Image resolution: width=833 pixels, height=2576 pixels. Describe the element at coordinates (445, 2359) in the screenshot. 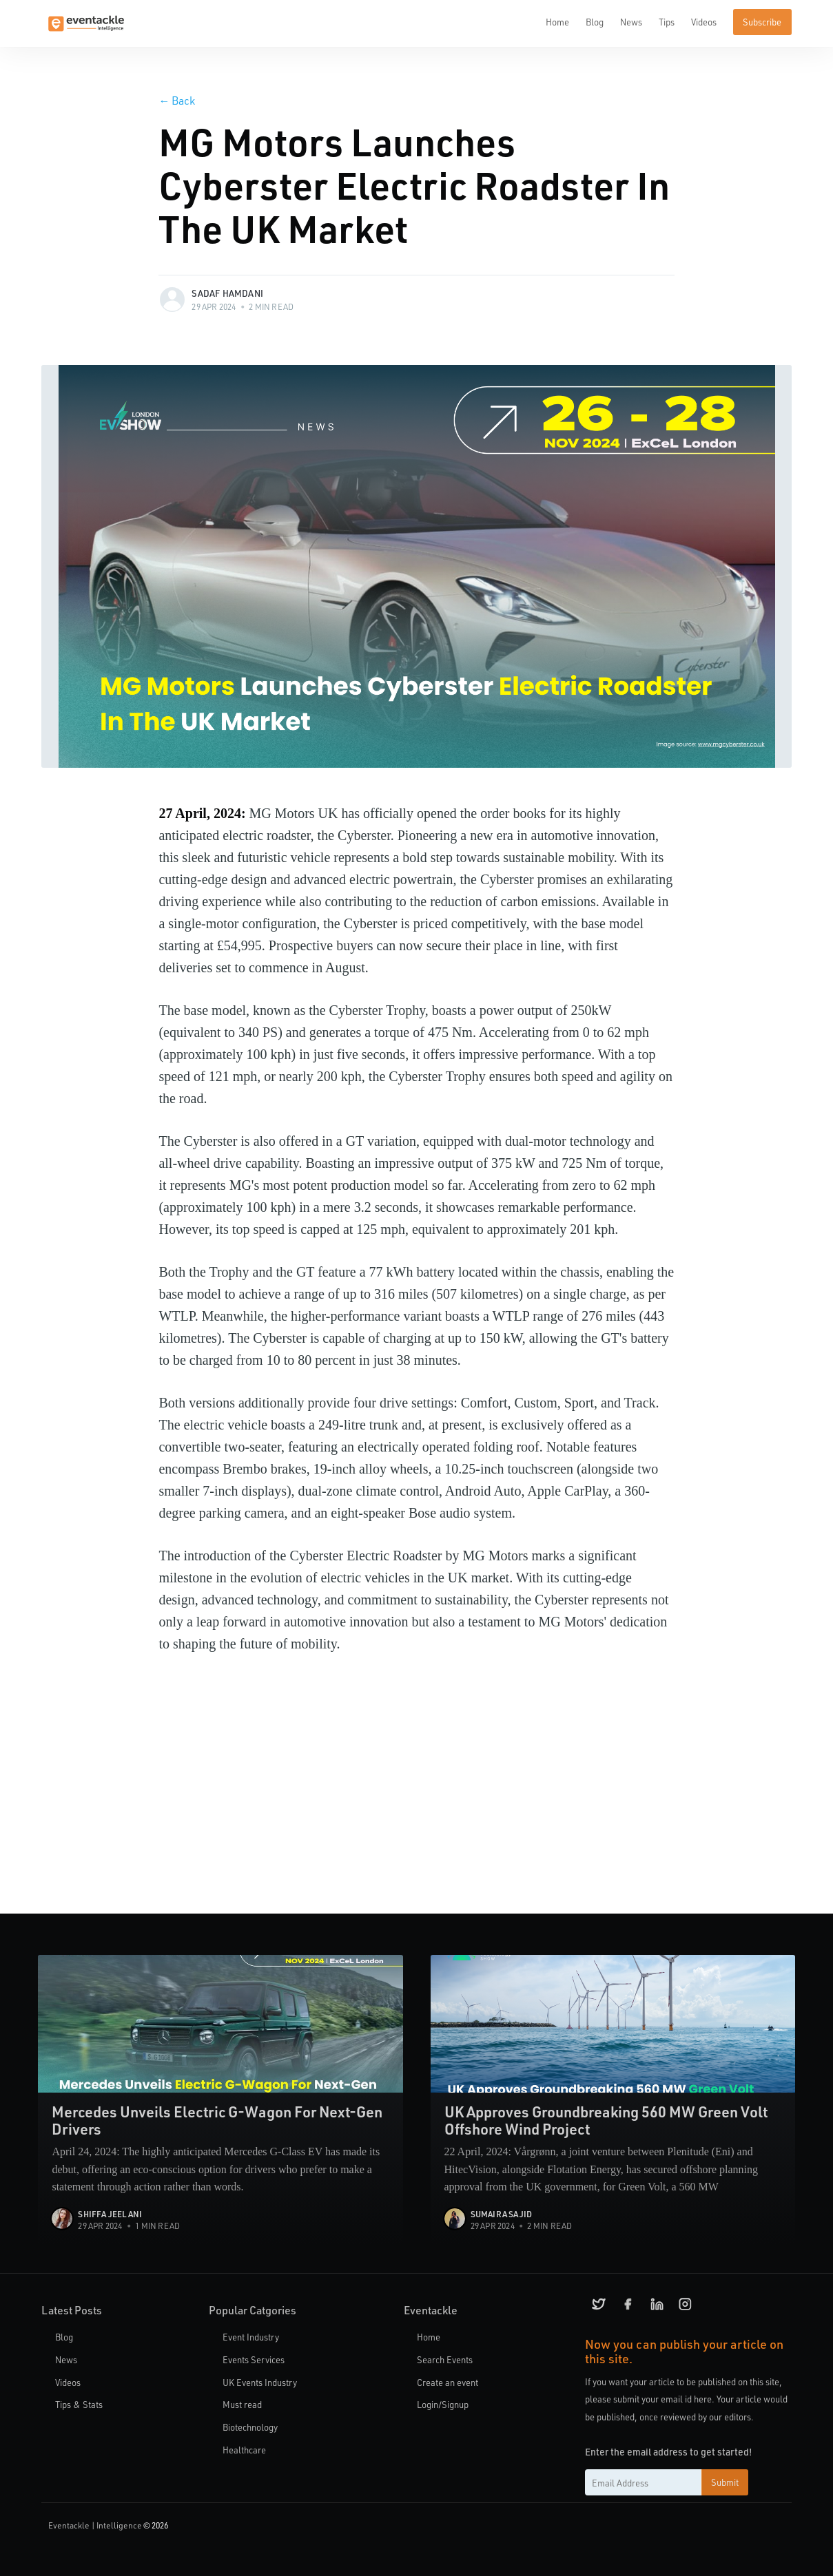

I see `Search Events` at that location.